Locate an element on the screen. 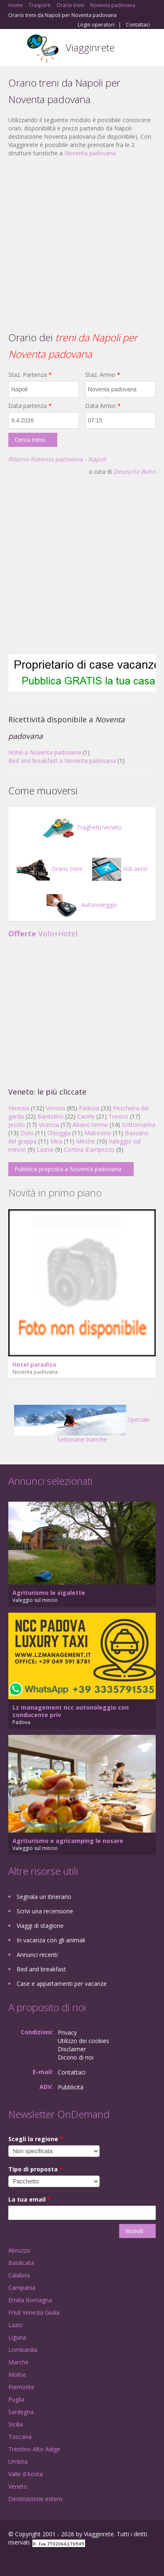 Image resolution: width=164 pixels, height=2576 pixels. Data Arrivo is located at coordinates (103, 406).